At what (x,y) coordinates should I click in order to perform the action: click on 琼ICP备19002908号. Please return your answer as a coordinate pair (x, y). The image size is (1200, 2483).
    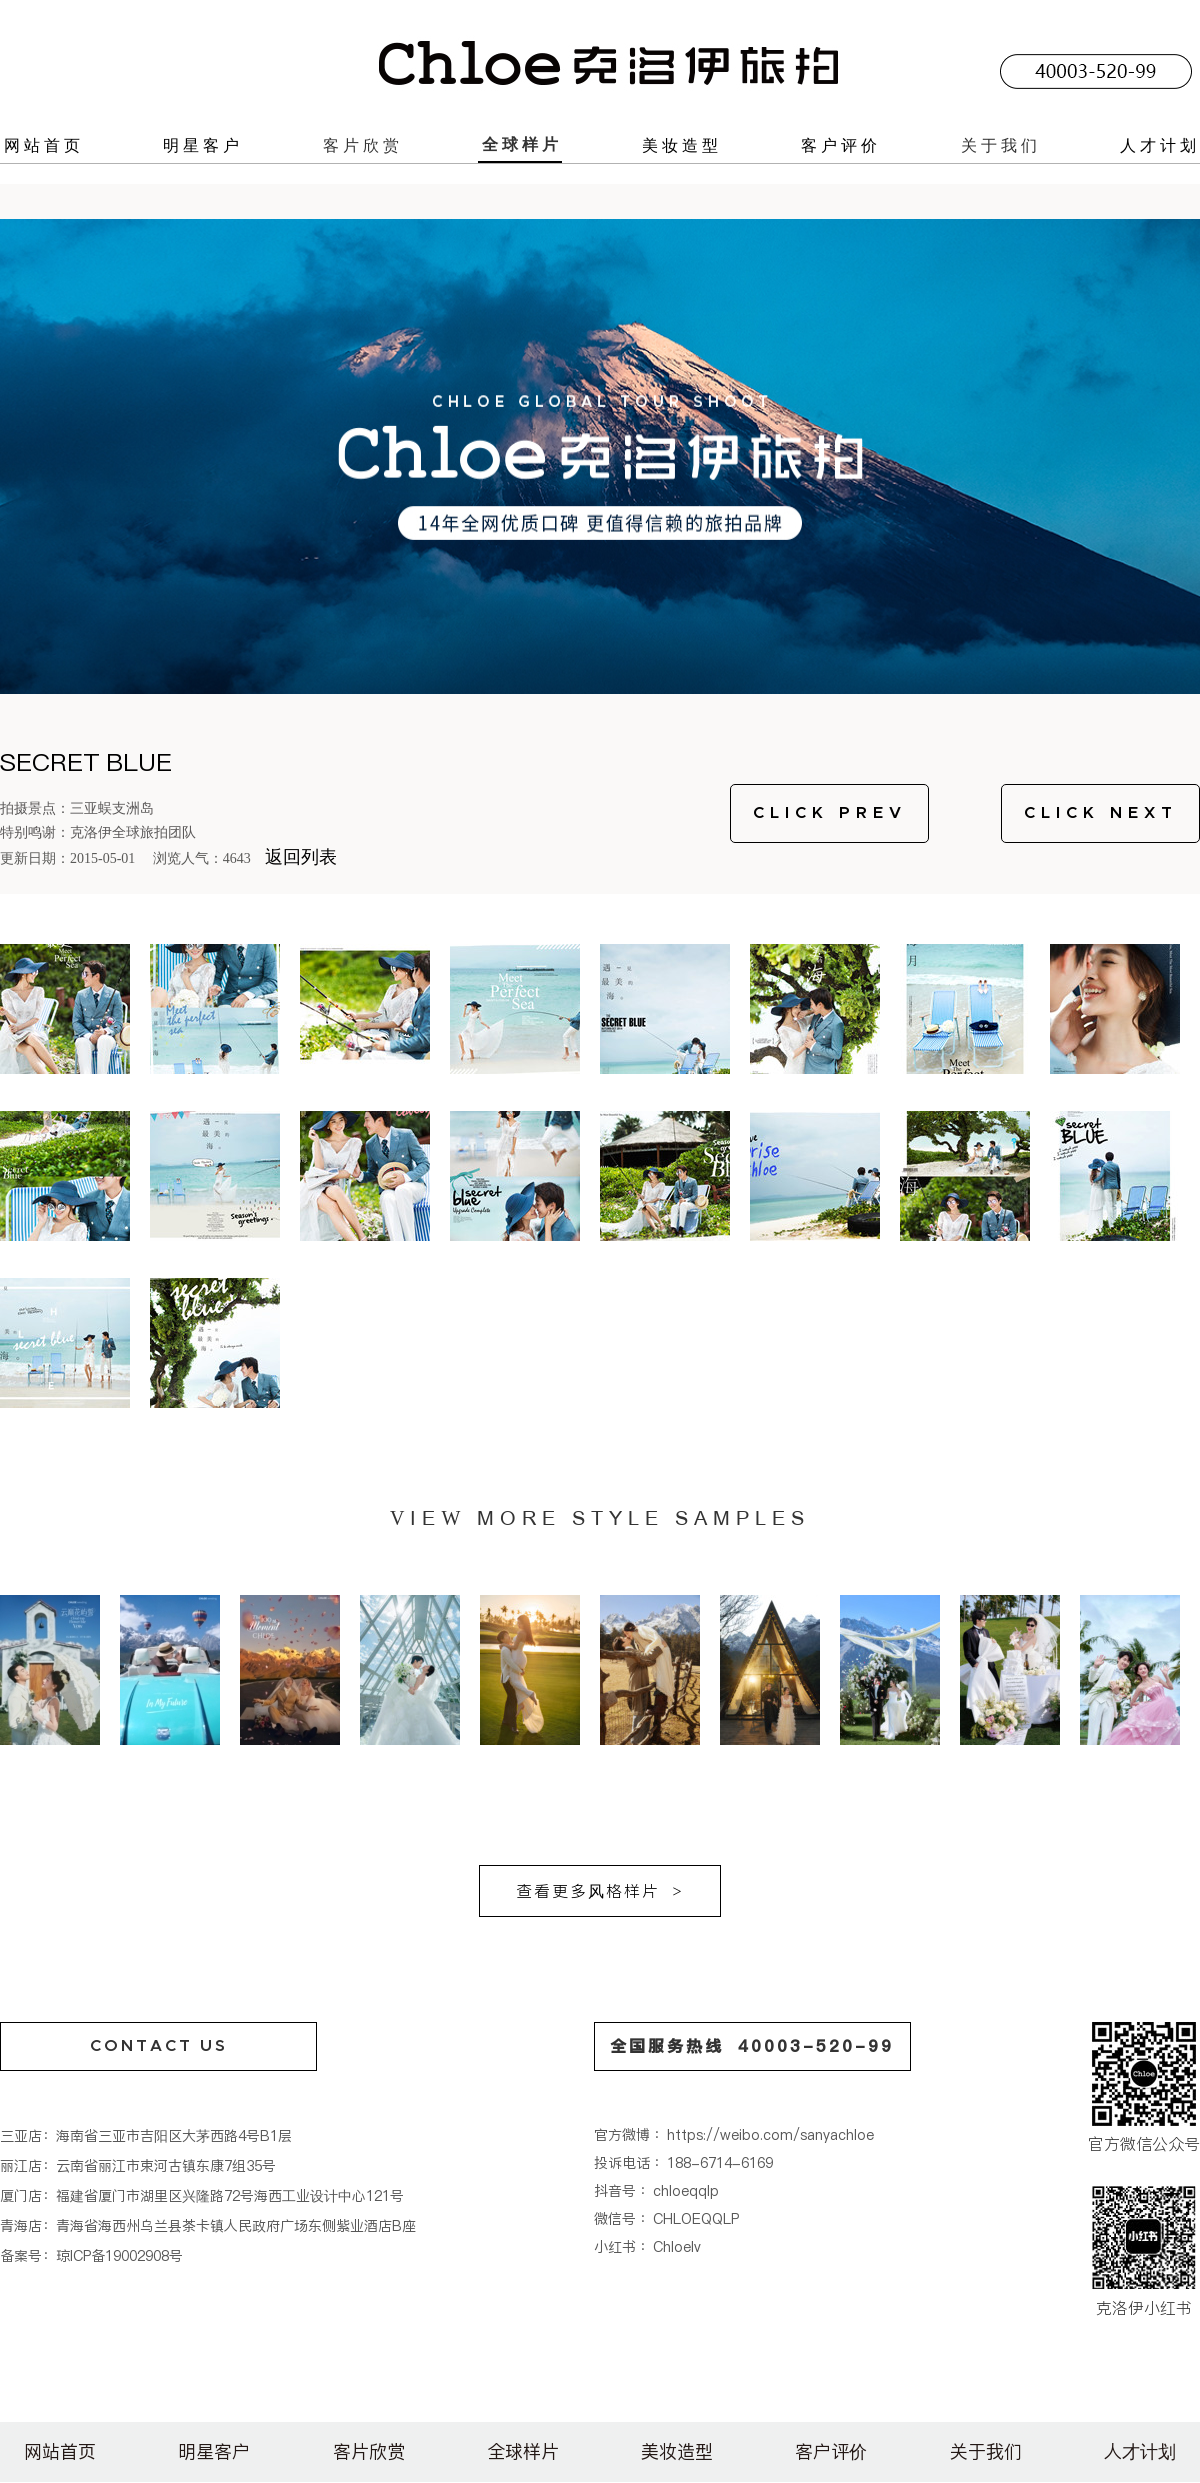
    Looking at the image, I should click on (119, 2256).